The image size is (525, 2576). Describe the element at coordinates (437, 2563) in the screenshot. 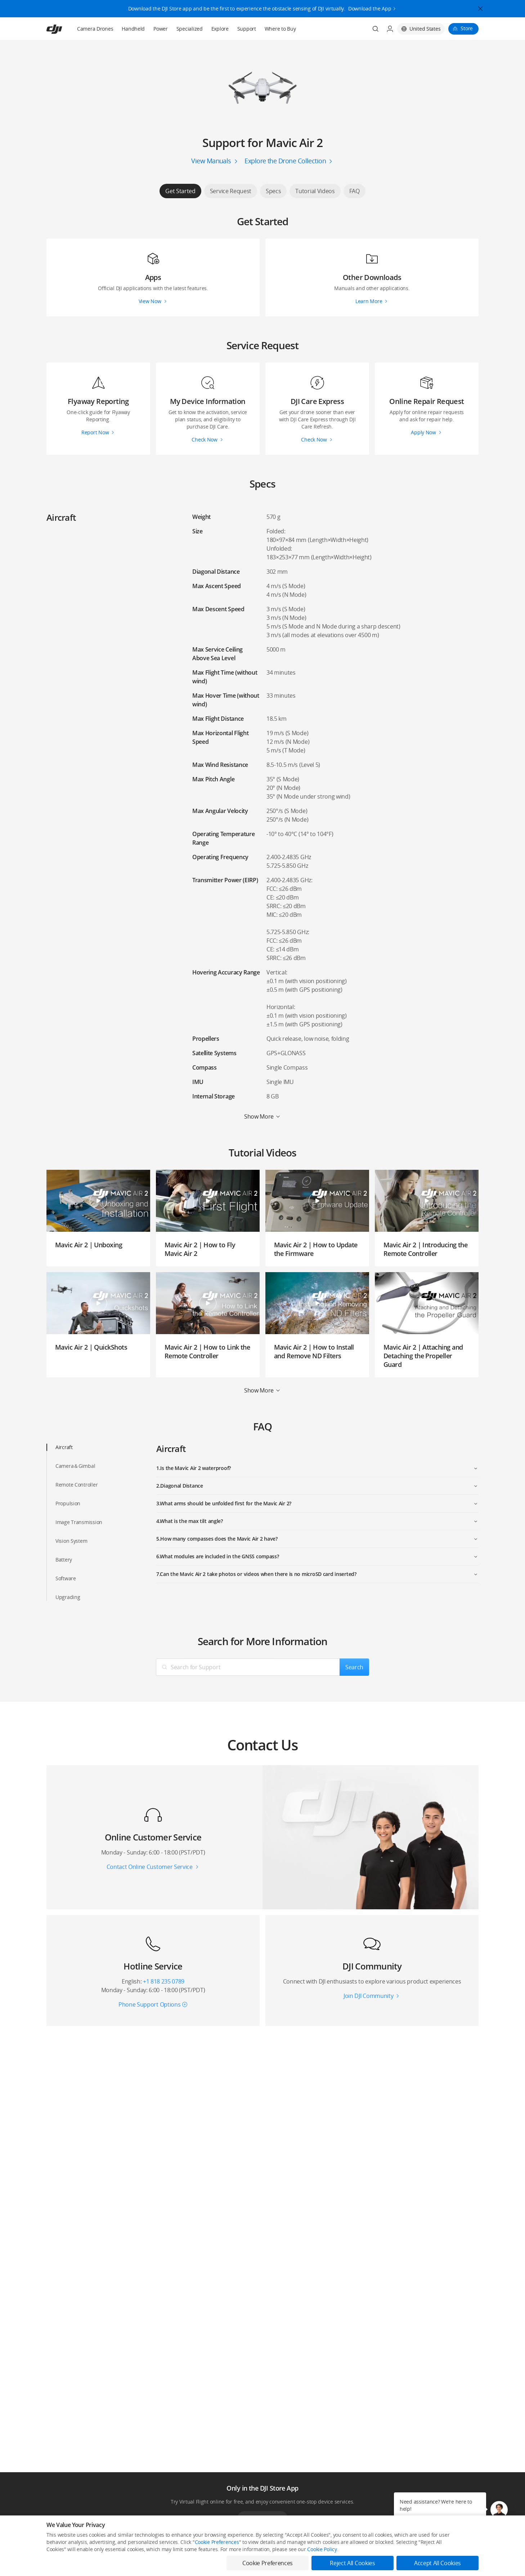

I see `Accept All Cookies` at that location.